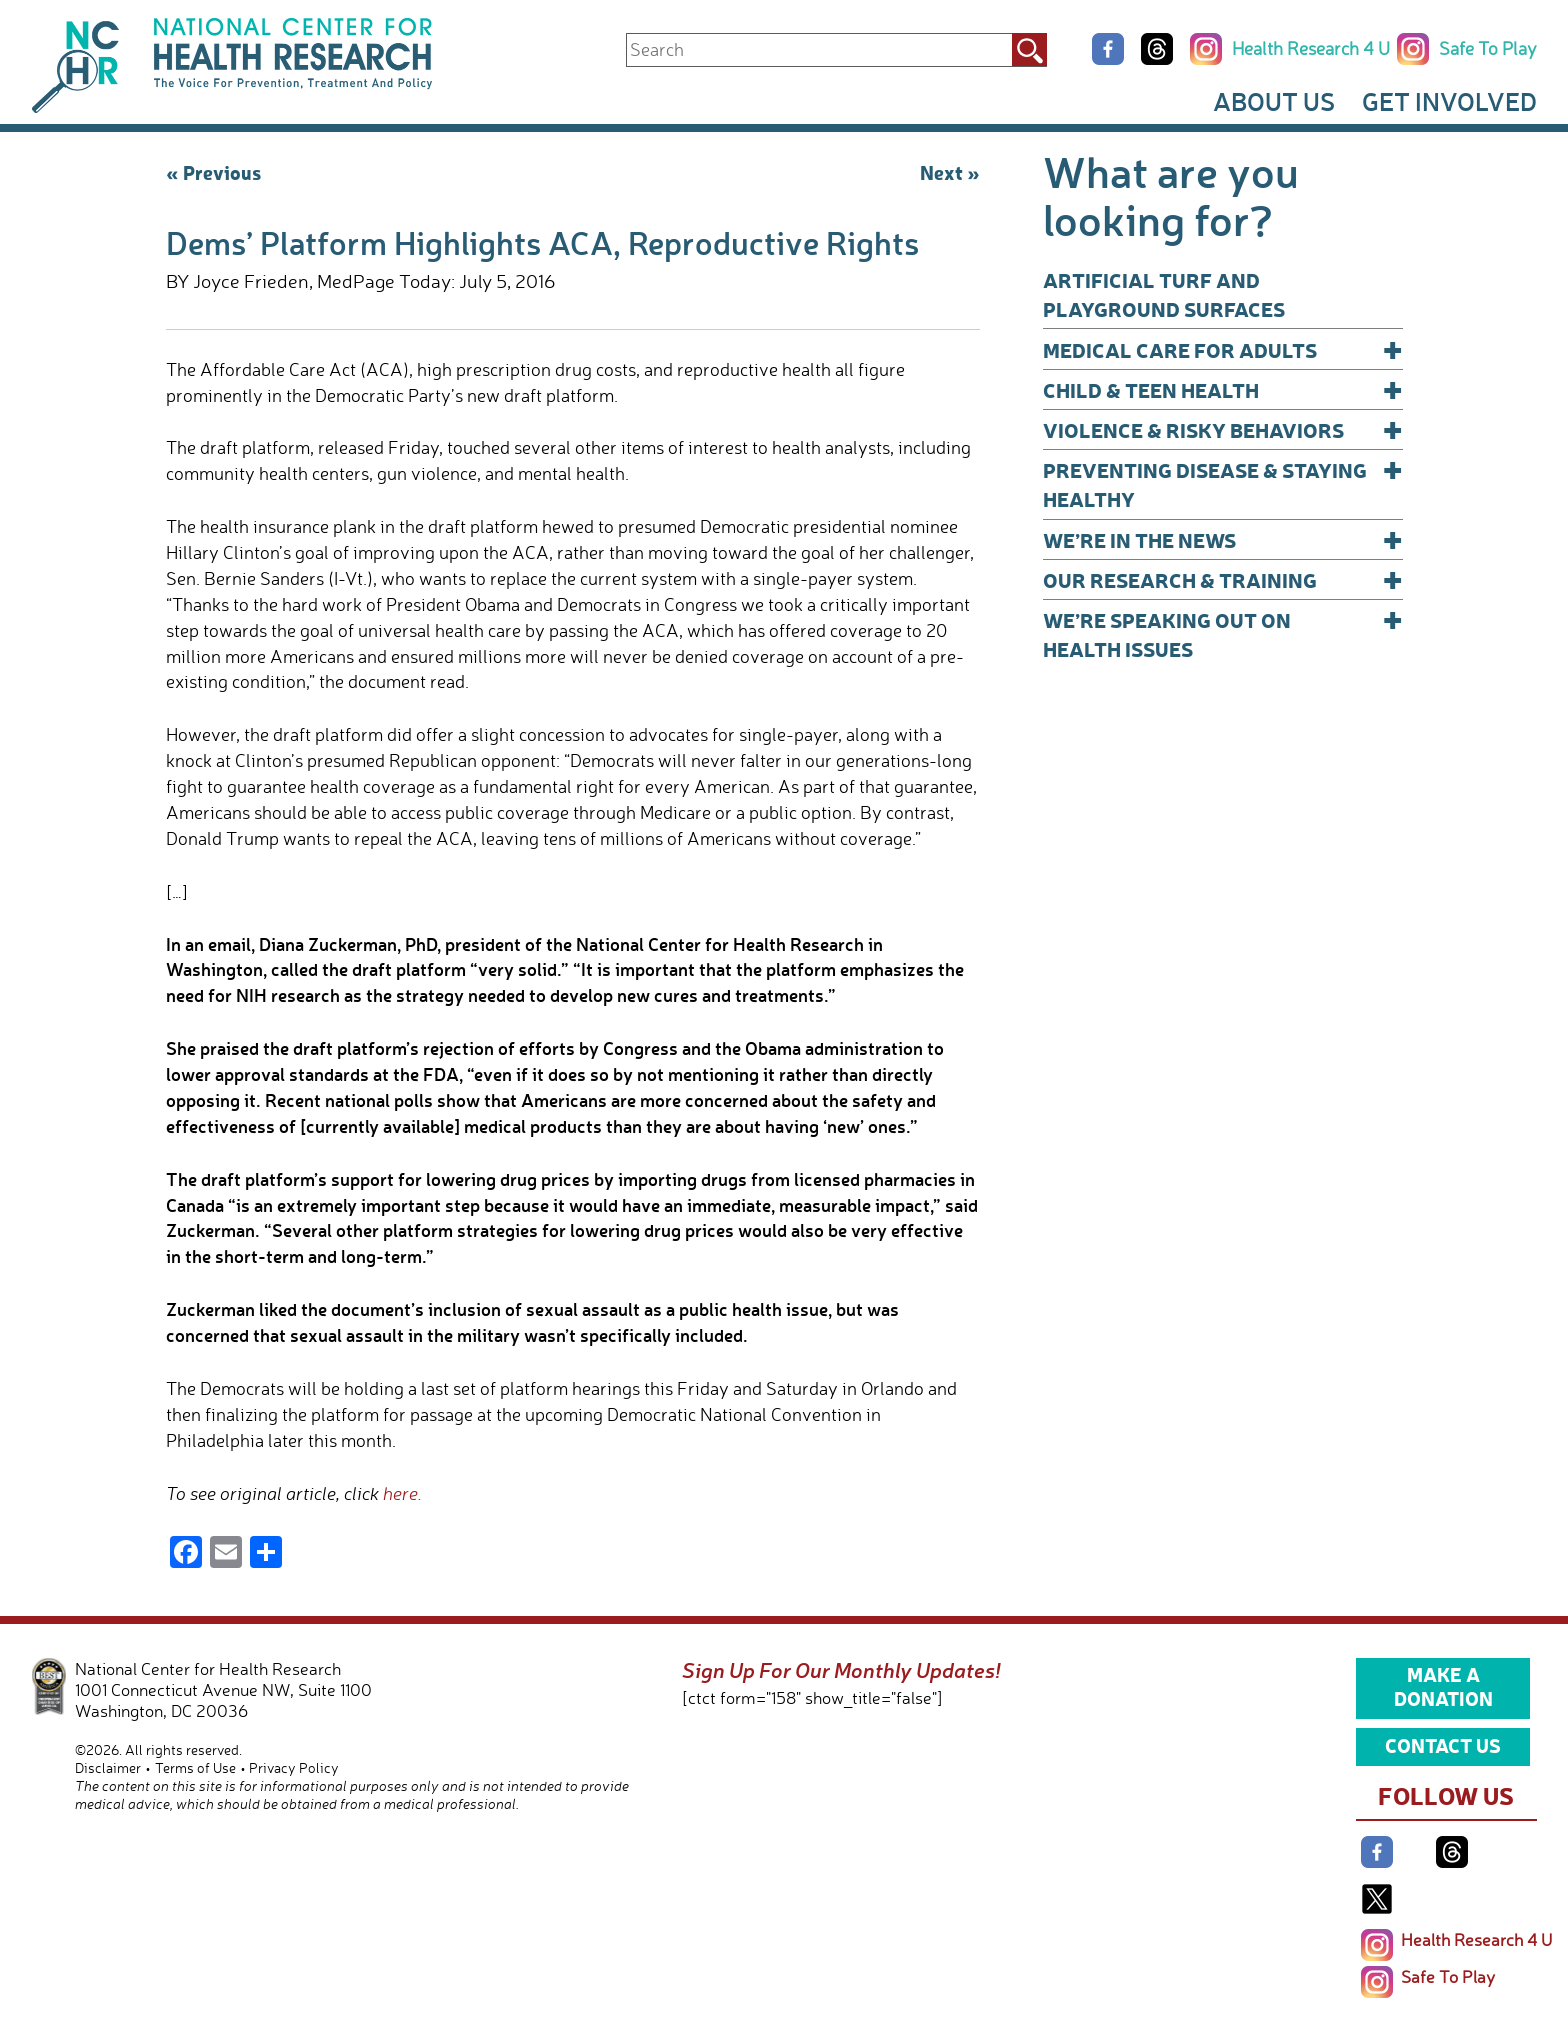  I want to click on Get Involved, so click(1449, 101).